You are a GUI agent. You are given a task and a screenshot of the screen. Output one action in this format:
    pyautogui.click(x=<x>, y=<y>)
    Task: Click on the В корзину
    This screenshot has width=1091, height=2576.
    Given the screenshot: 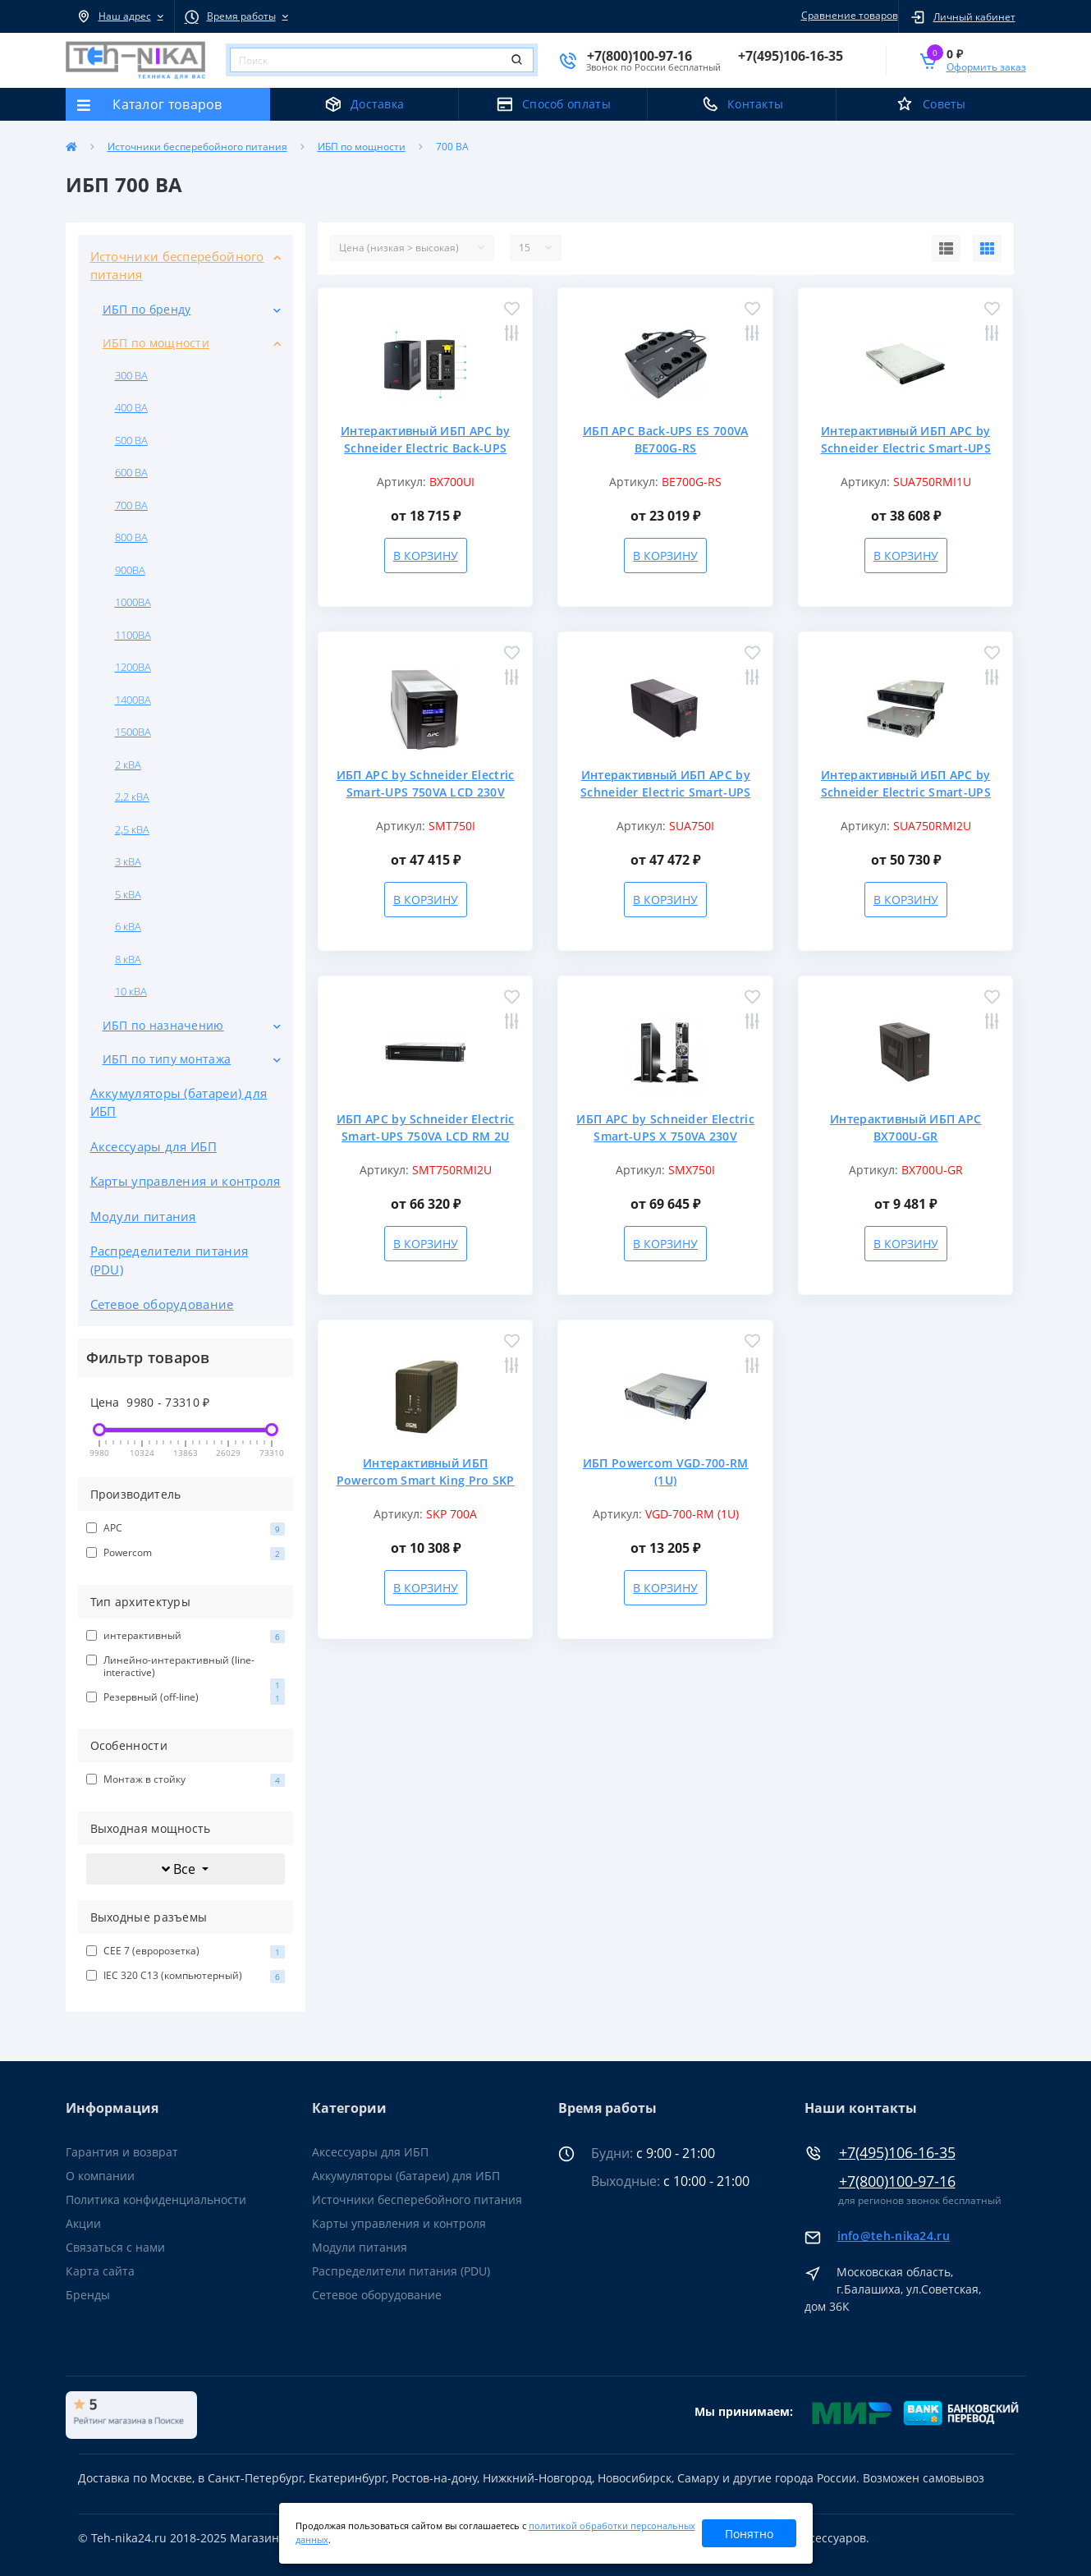 What is the action you would take?
    pyautogui.click(x=425, y=555)
    